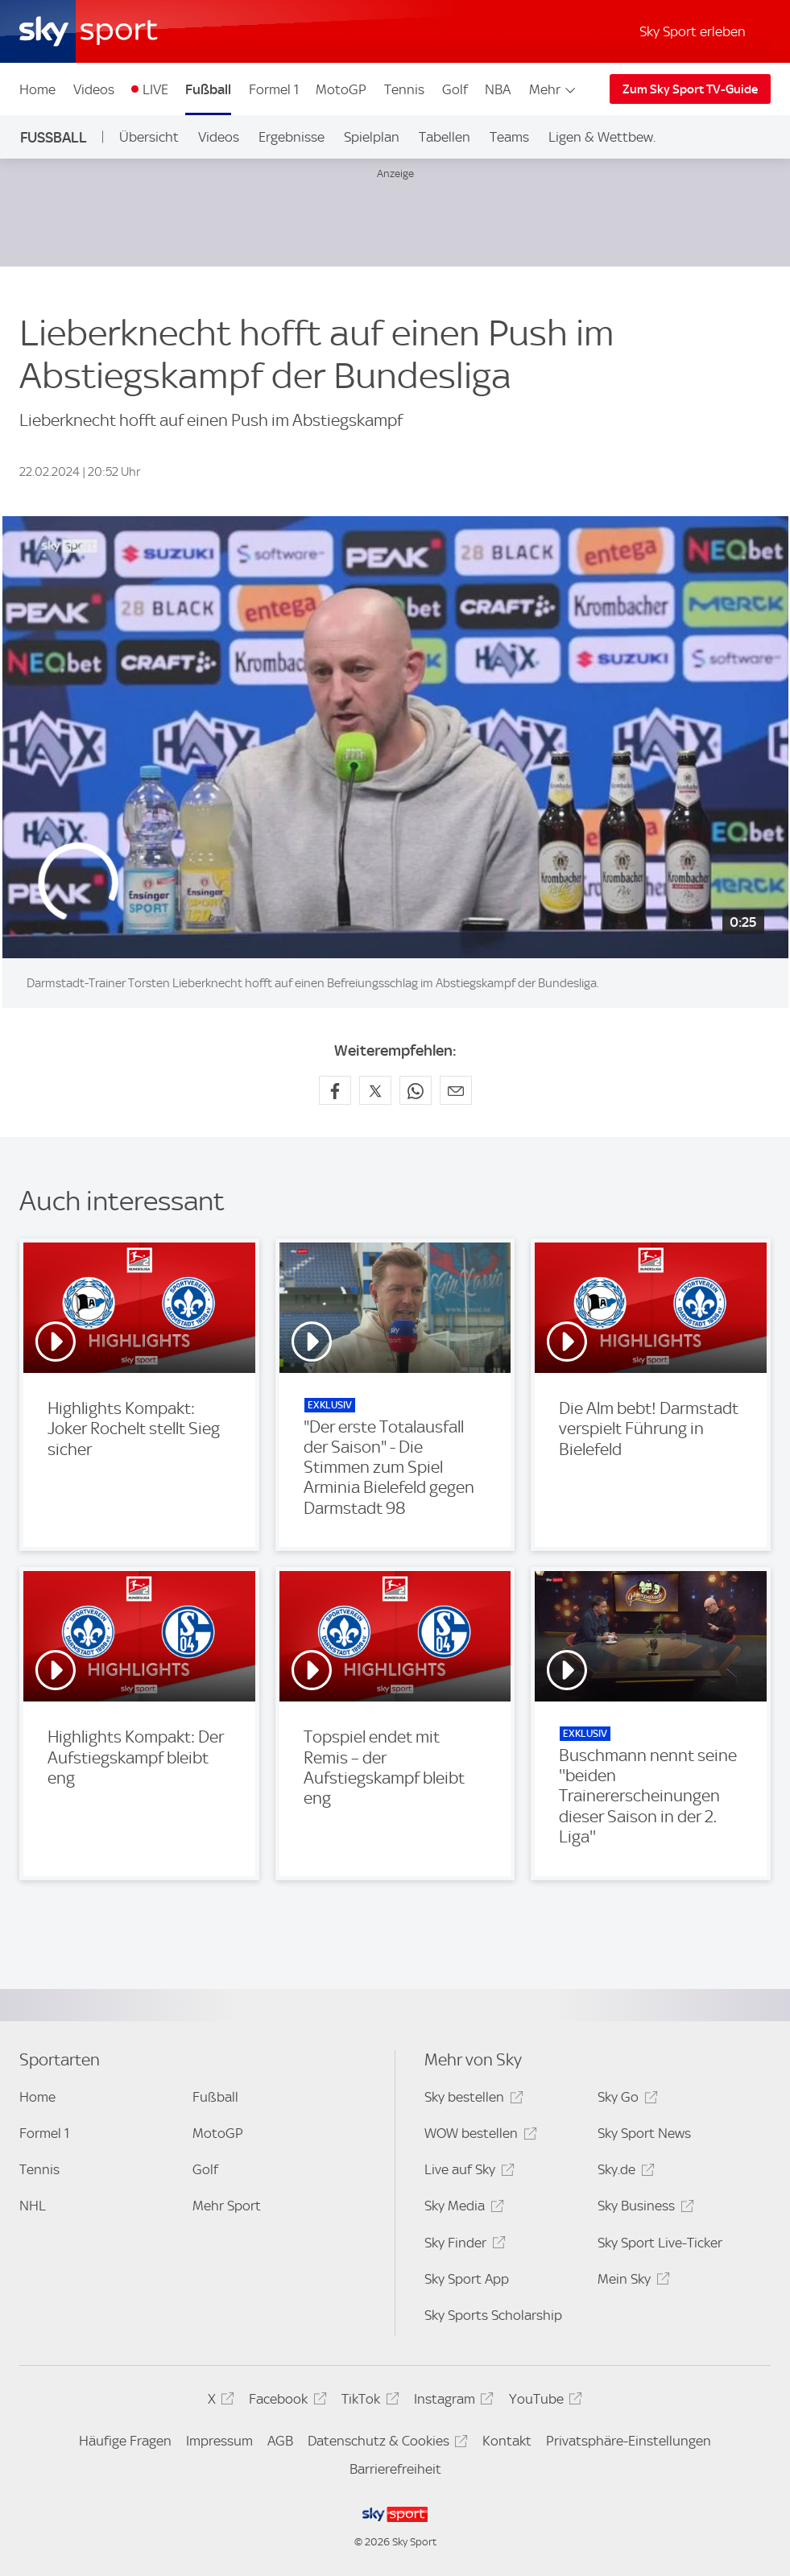 This screenshot has height=2576, width=790. I want to click on Formel 1, so click(274, 89).